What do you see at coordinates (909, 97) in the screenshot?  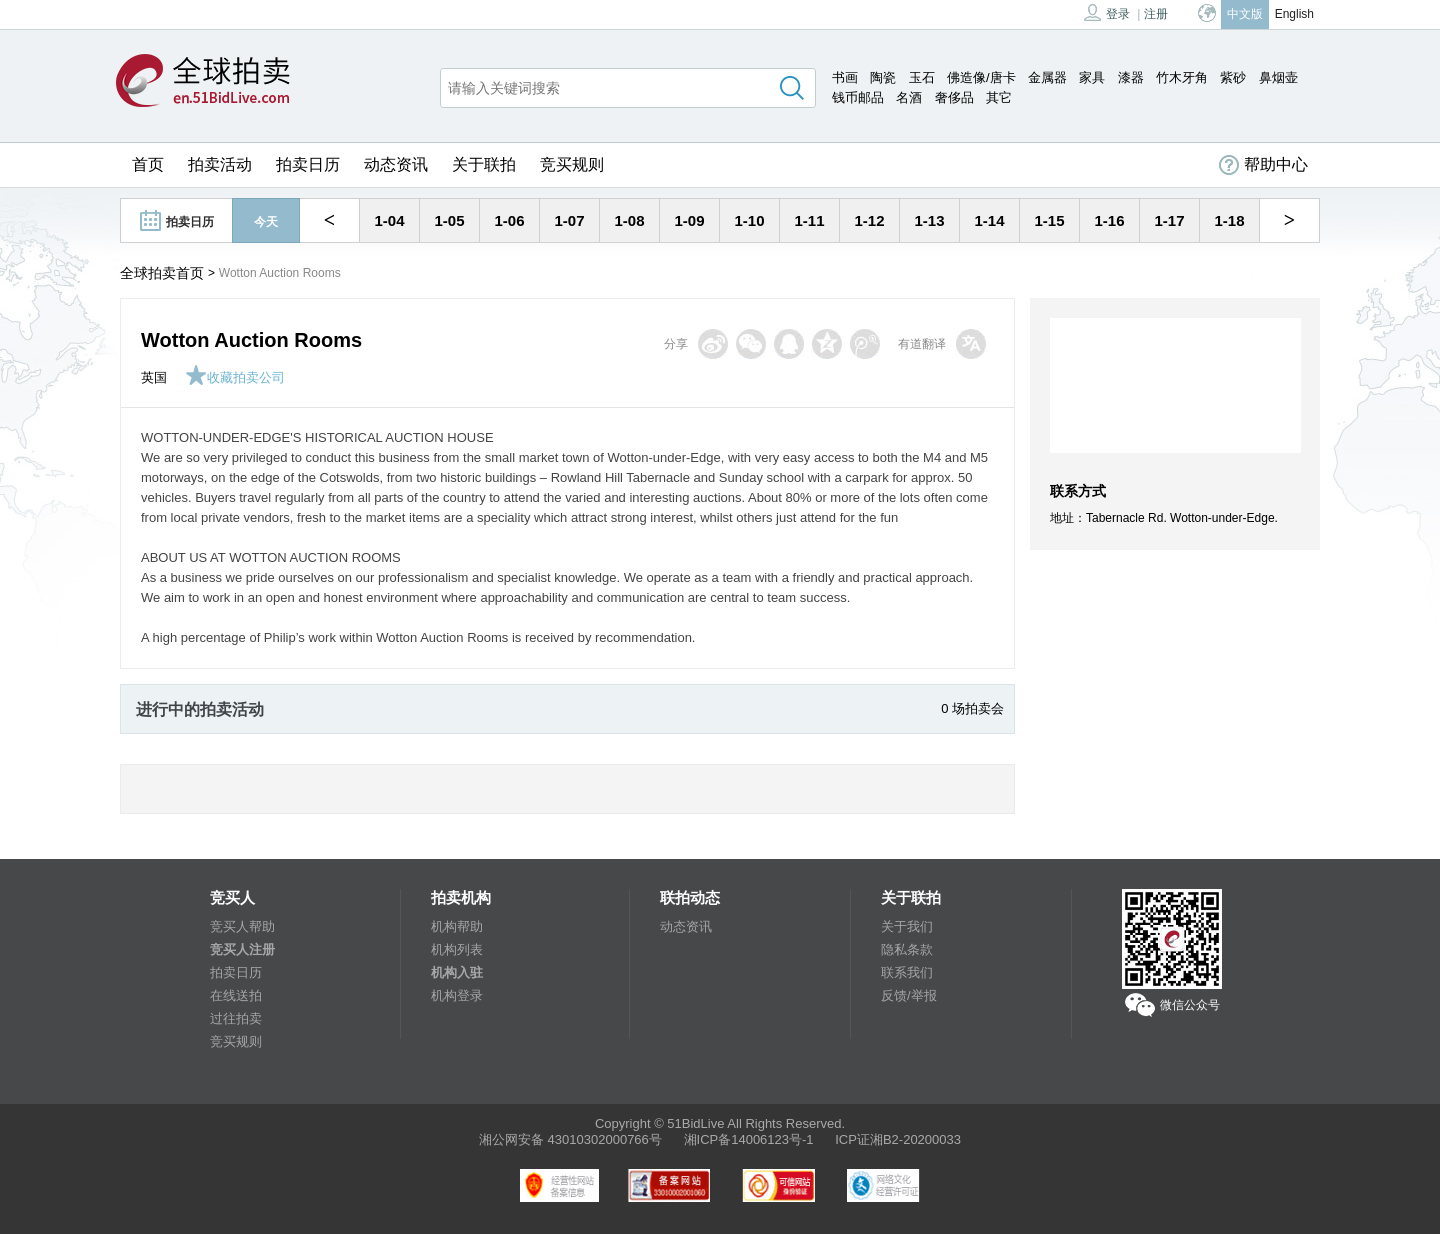 I see `名酒` at bounding box center [909, 97].